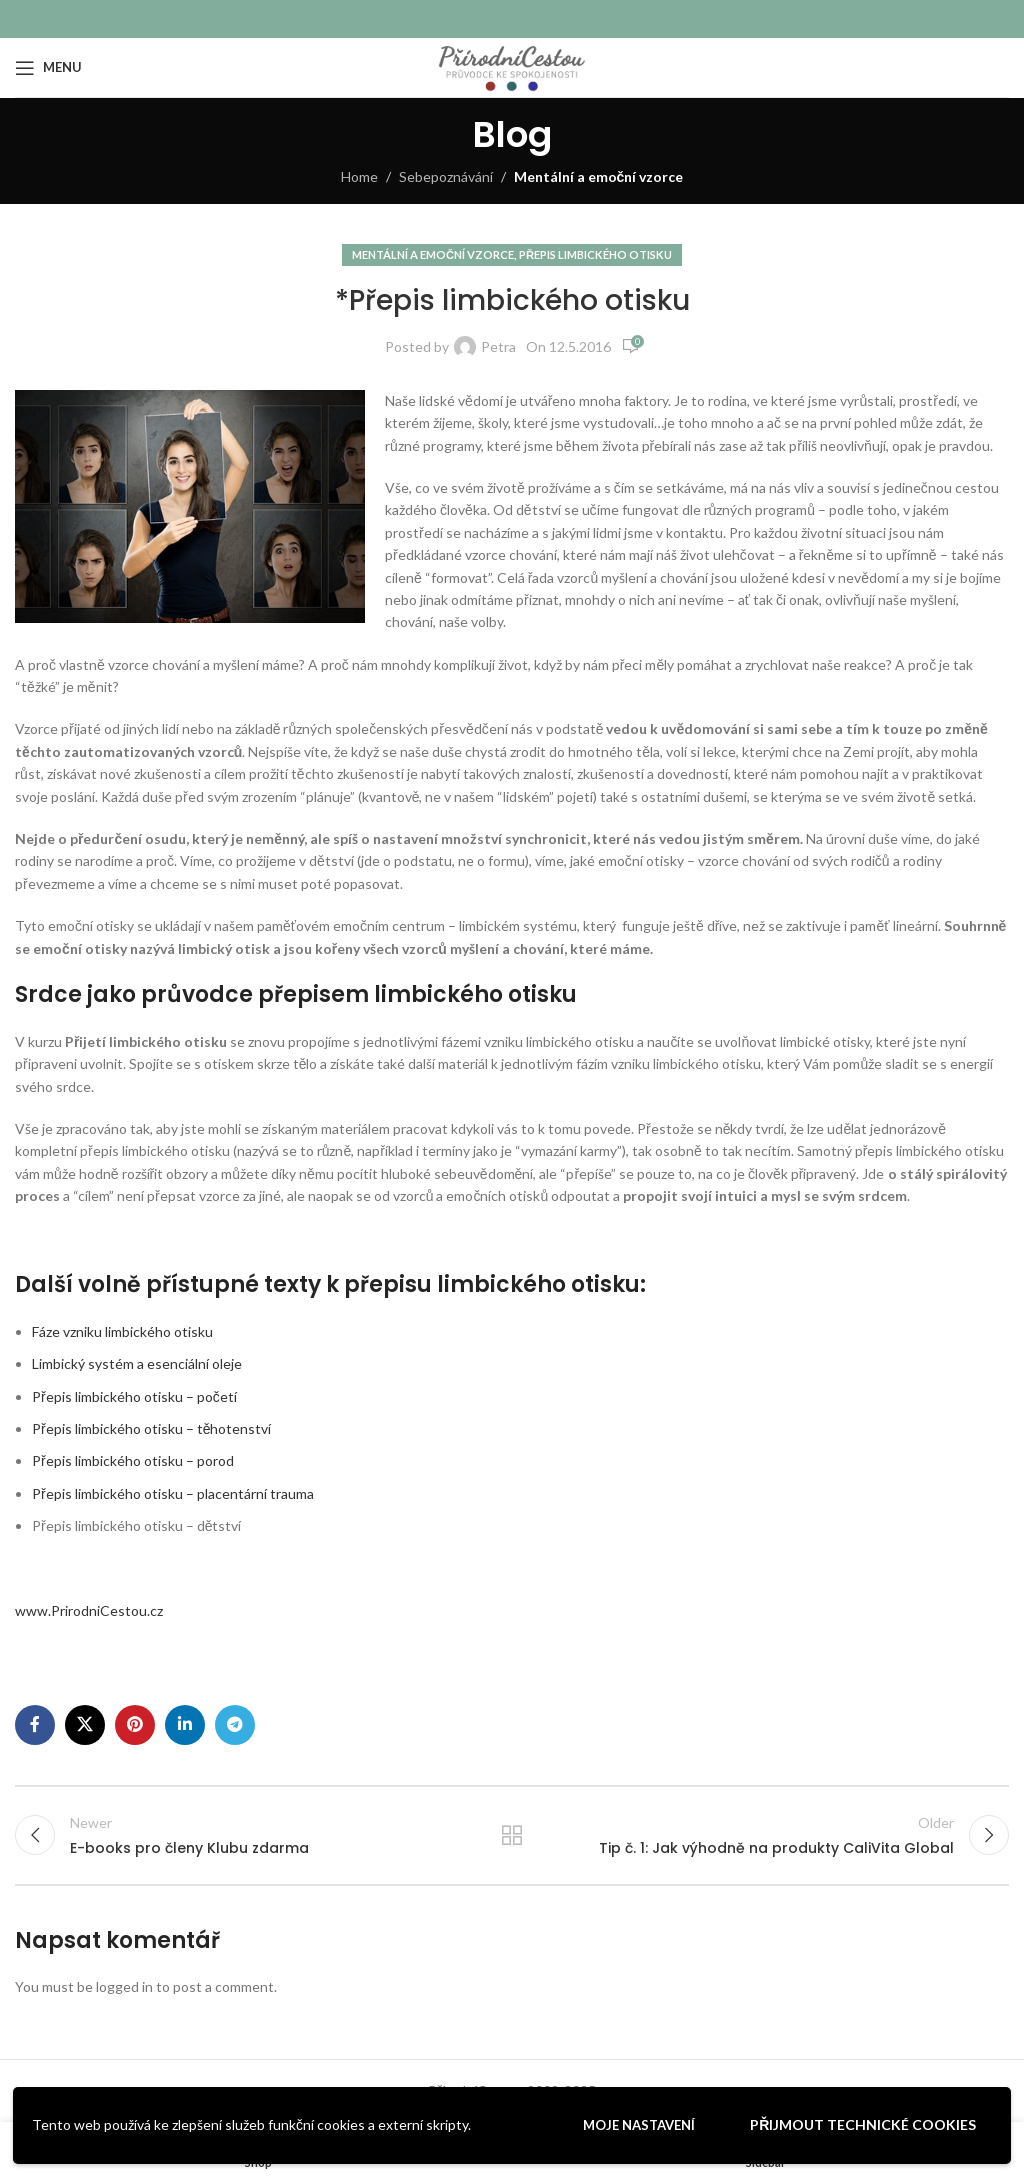 This screenshot has width=1024, height=2177. What do you see at coordinates (446, 176) in the screenshot?
I see `Sebepoznávání` at bounding box center [446, 176].